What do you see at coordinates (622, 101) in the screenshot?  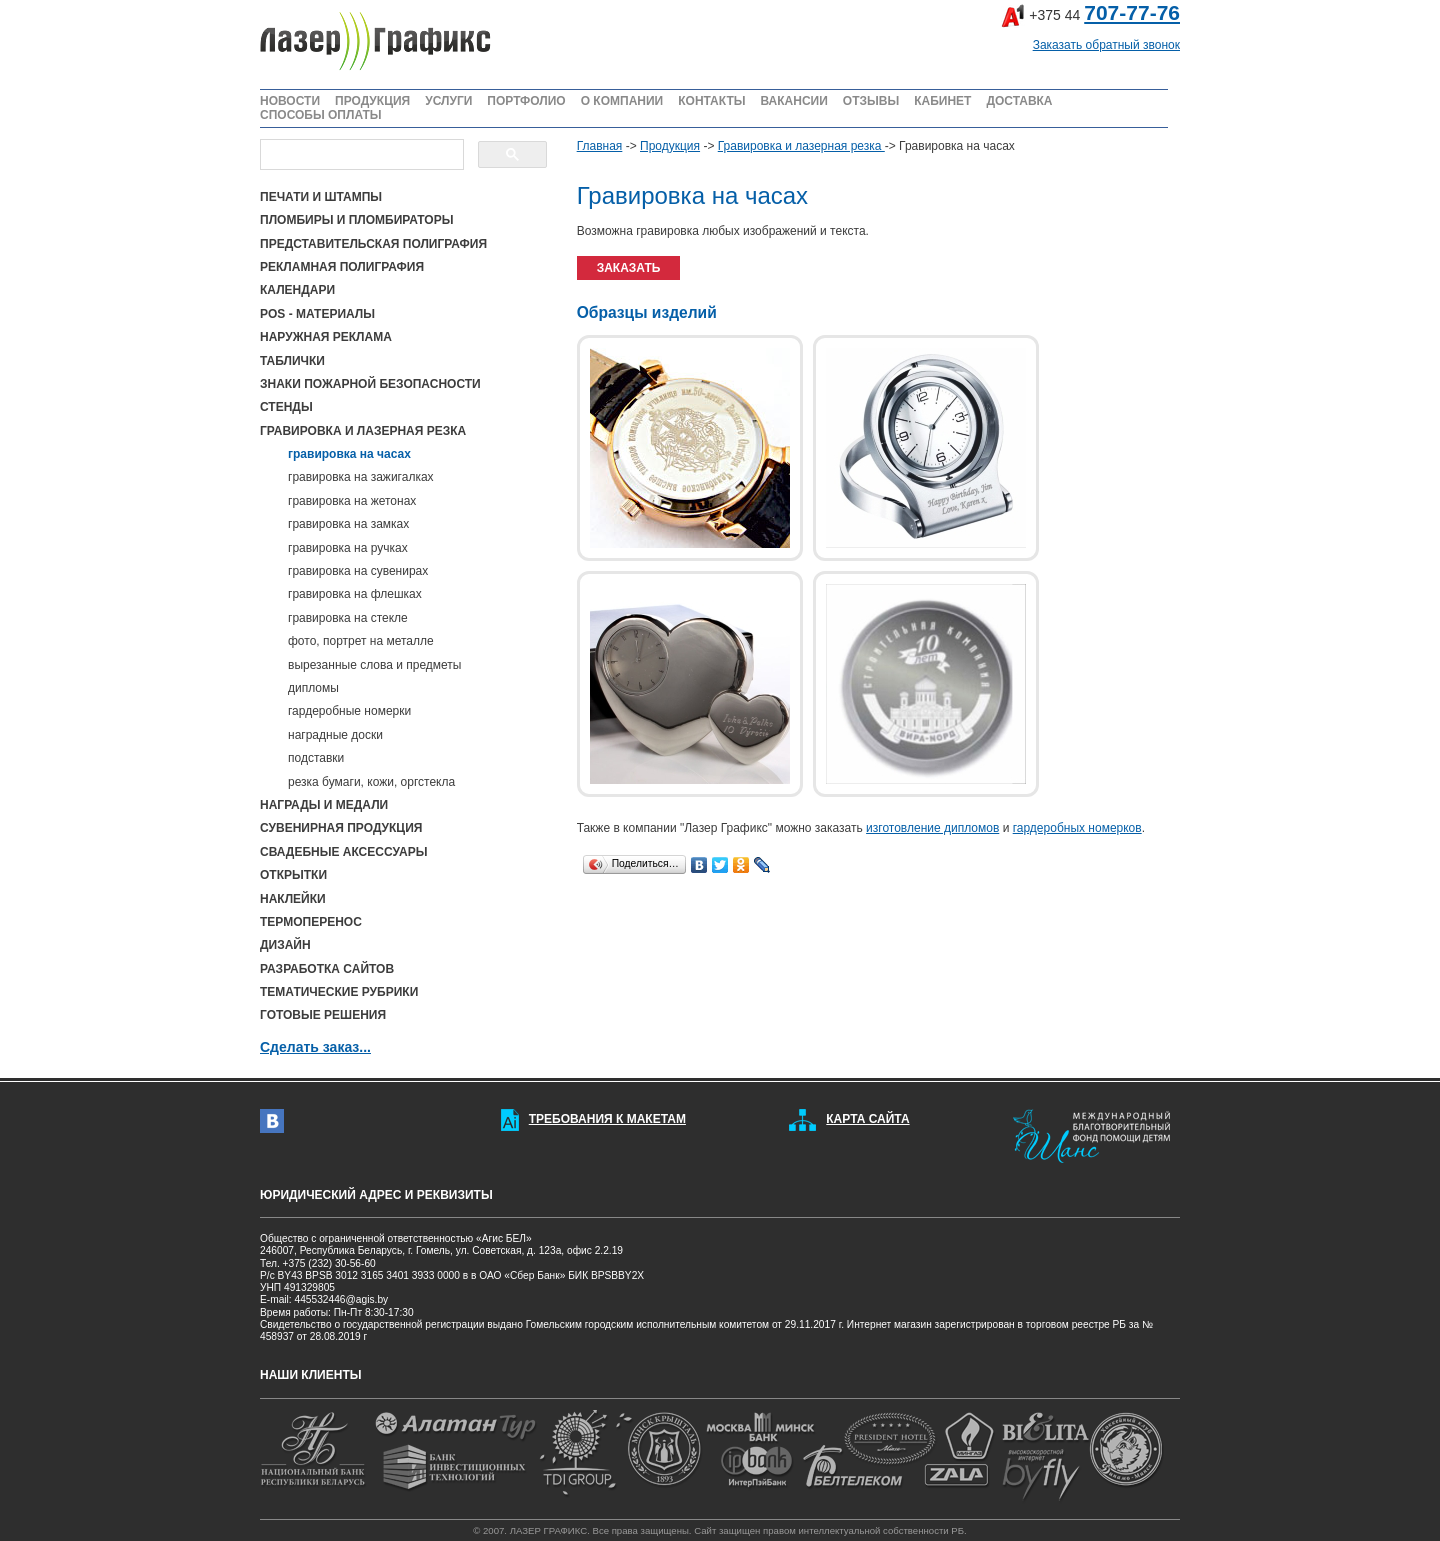 I see `О КОМПАНИИ` at bounding box center [622, 101].